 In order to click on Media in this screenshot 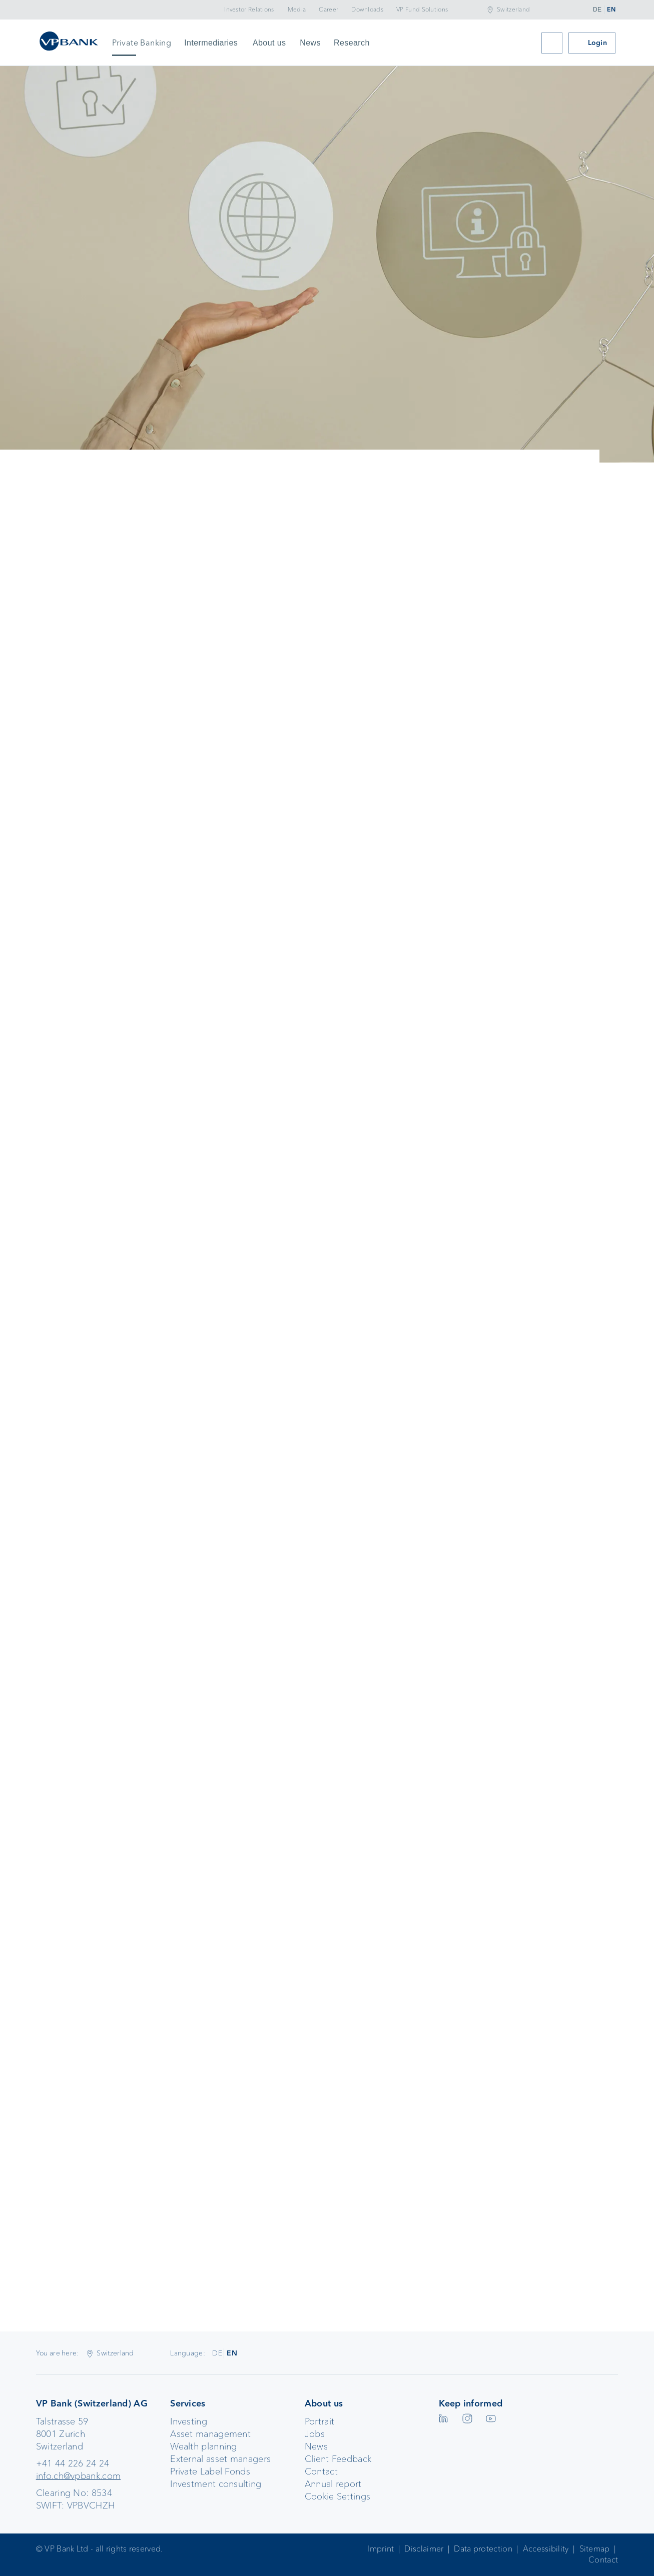, I will do `click(297, 9)`.